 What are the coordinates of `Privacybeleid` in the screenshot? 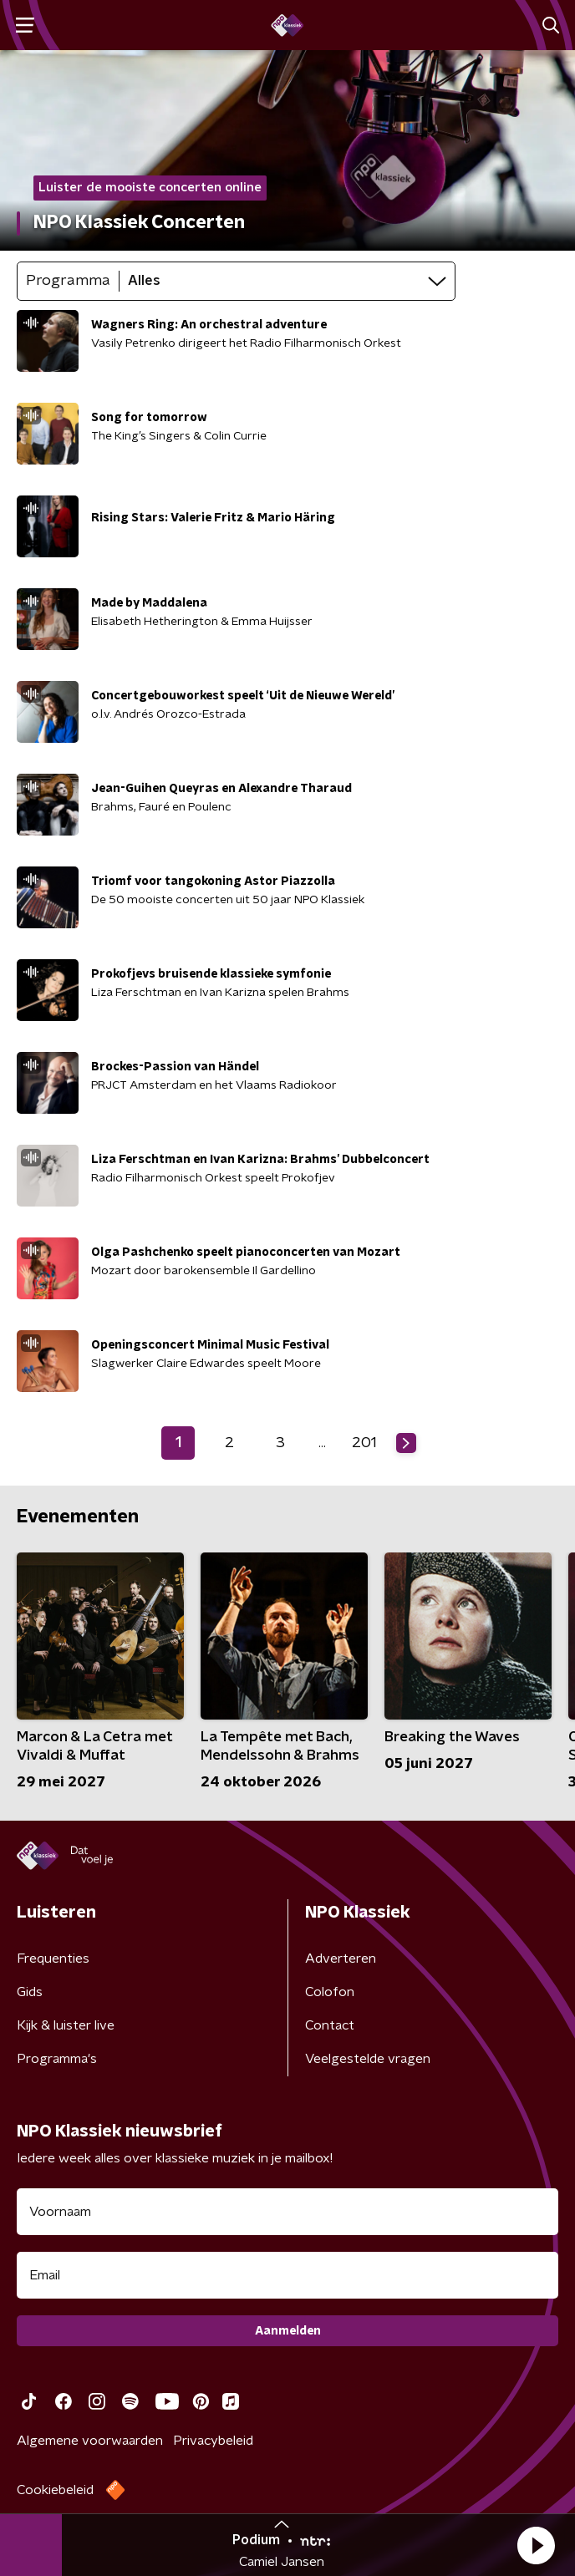 It's located at (213, 2440).